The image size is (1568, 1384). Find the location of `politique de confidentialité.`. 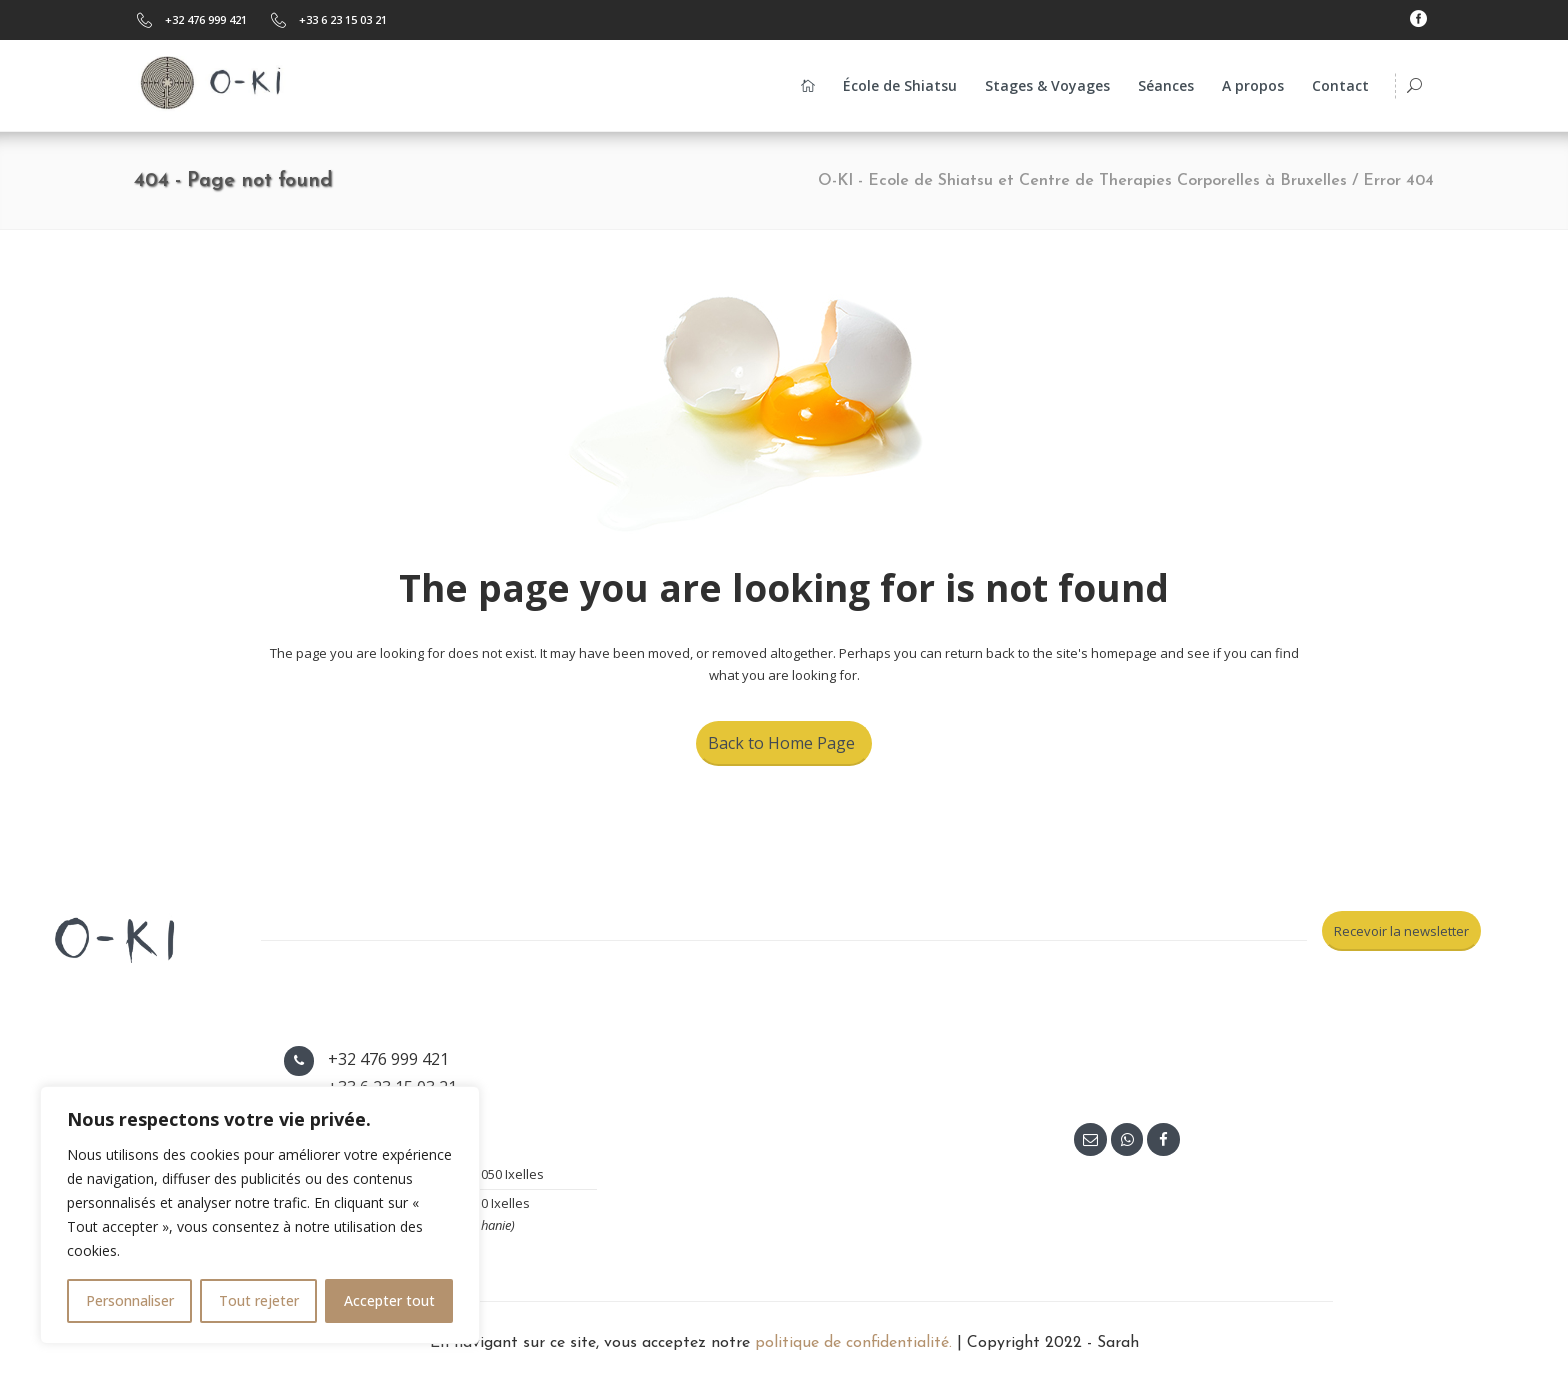

politique de confidentialité. is located at coordinates (853, 1343).